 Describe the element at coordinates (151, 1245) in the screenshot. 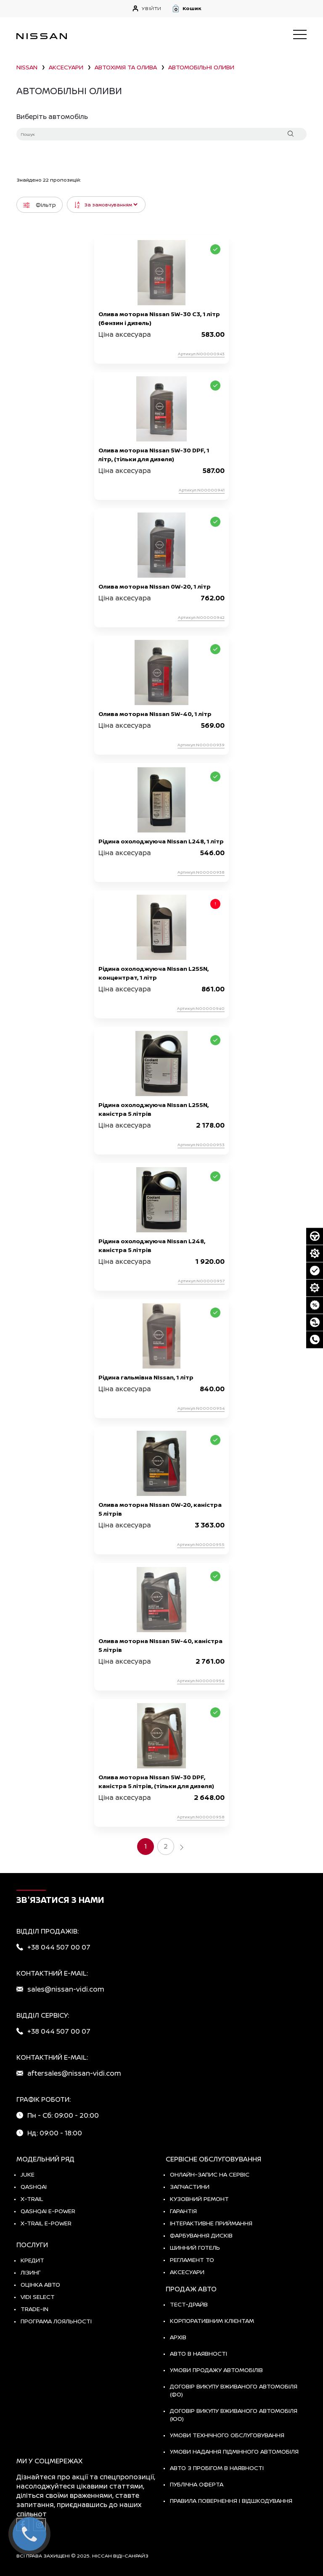

I see `Рідина охолоджуюча Nissan L248, каністра 5 літрів` at that location.